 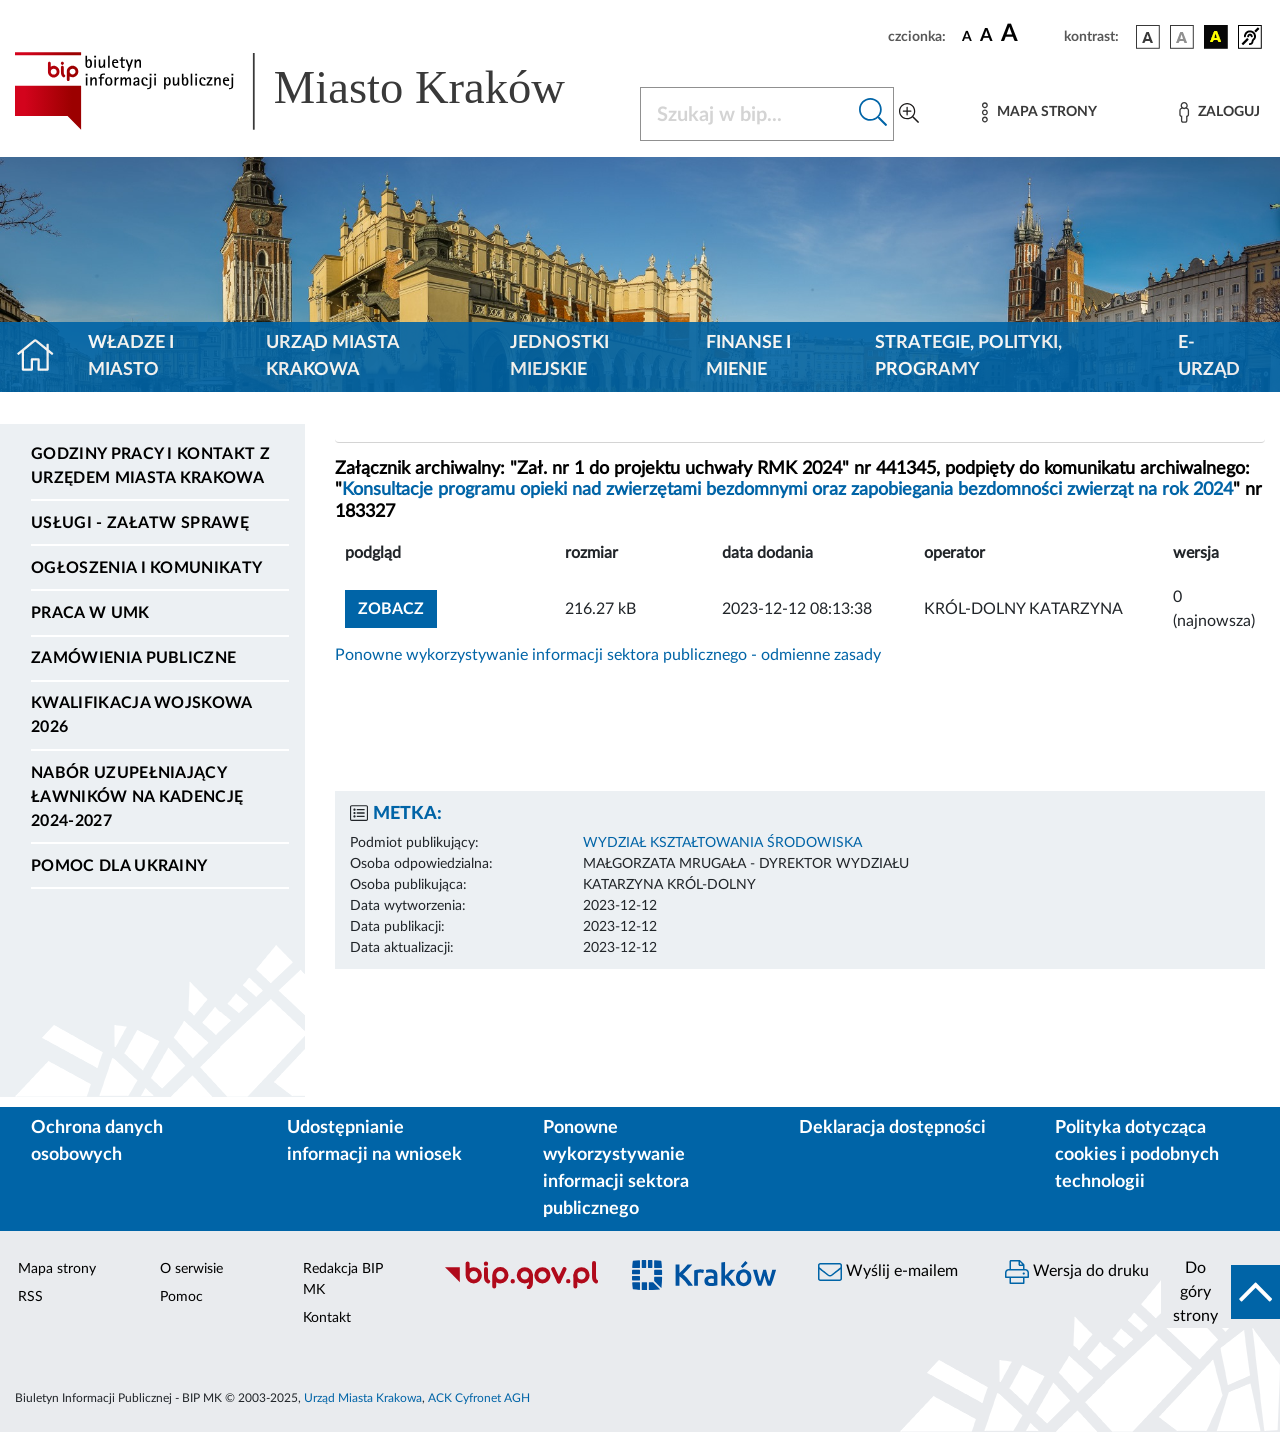 What do you see at coordinates (146, 568) in the screenshot?
I see `Ogłoszenia i komunikaty` at bounding box center [146, 568].